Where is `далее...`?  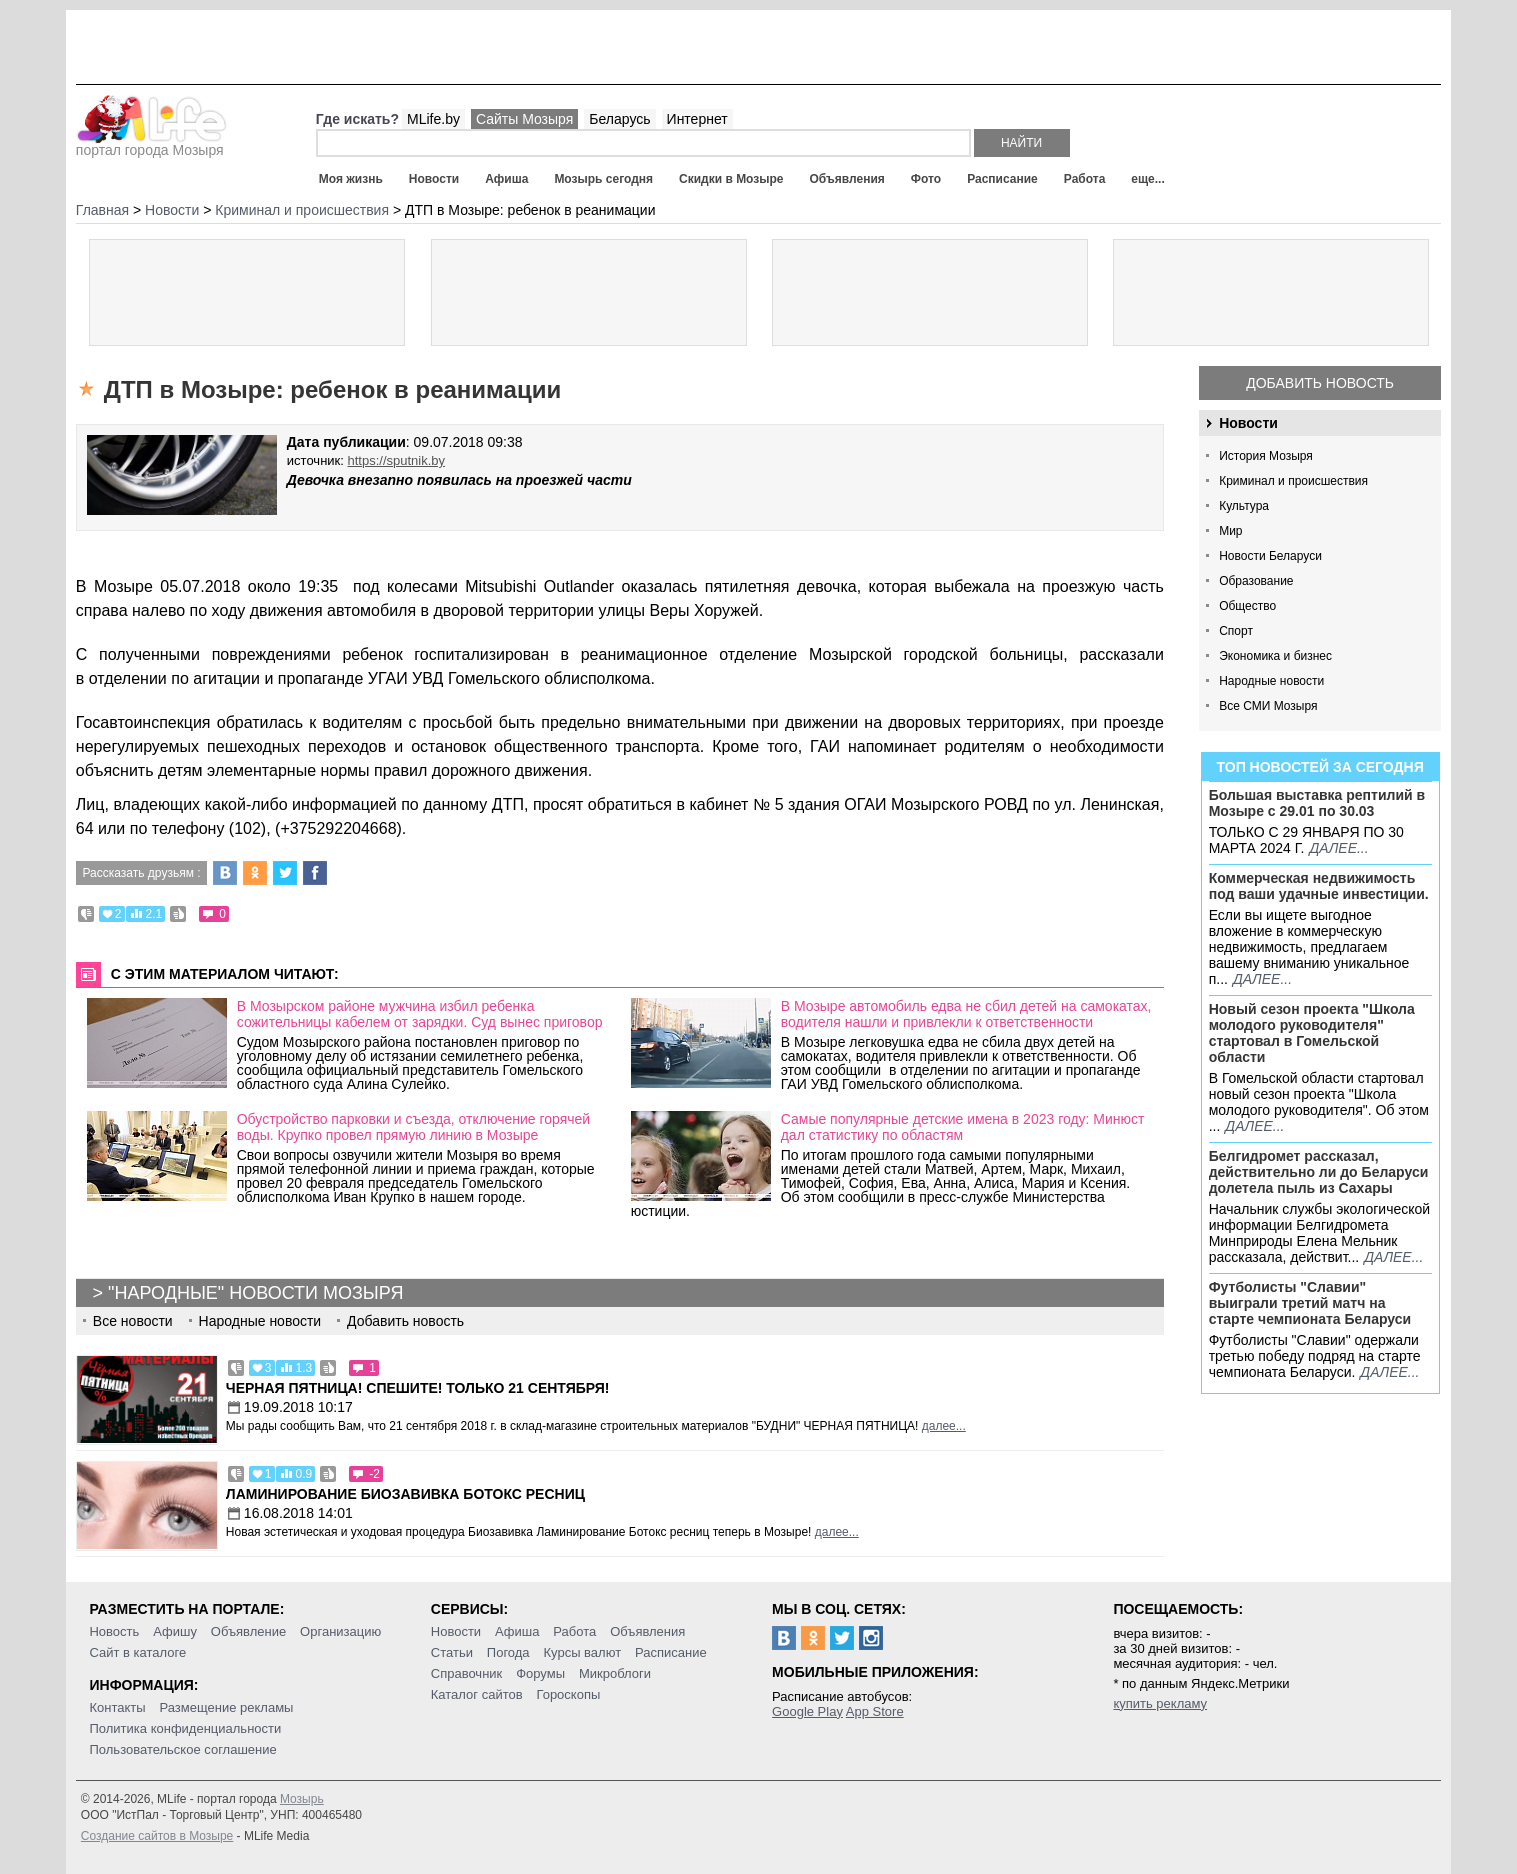
далее... is located at coordinates (1339, 848).